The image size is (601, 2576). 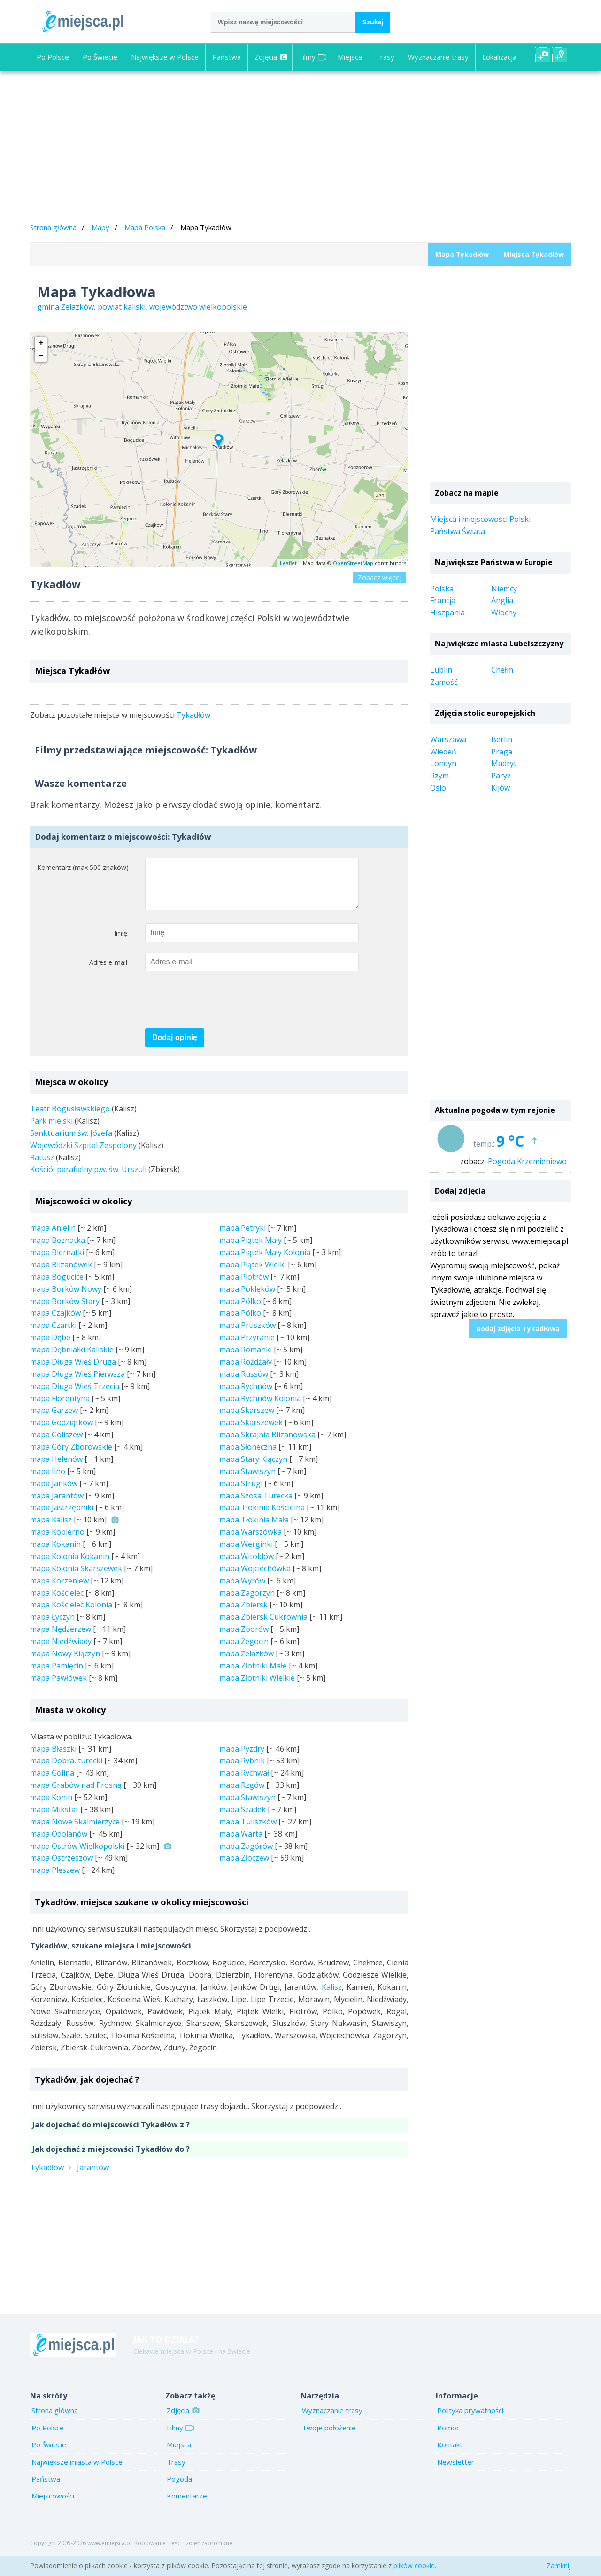 What do you see at coordinates (226, 57) in the screenshot?
I see `Państwa` at bounding box center [226, 57].